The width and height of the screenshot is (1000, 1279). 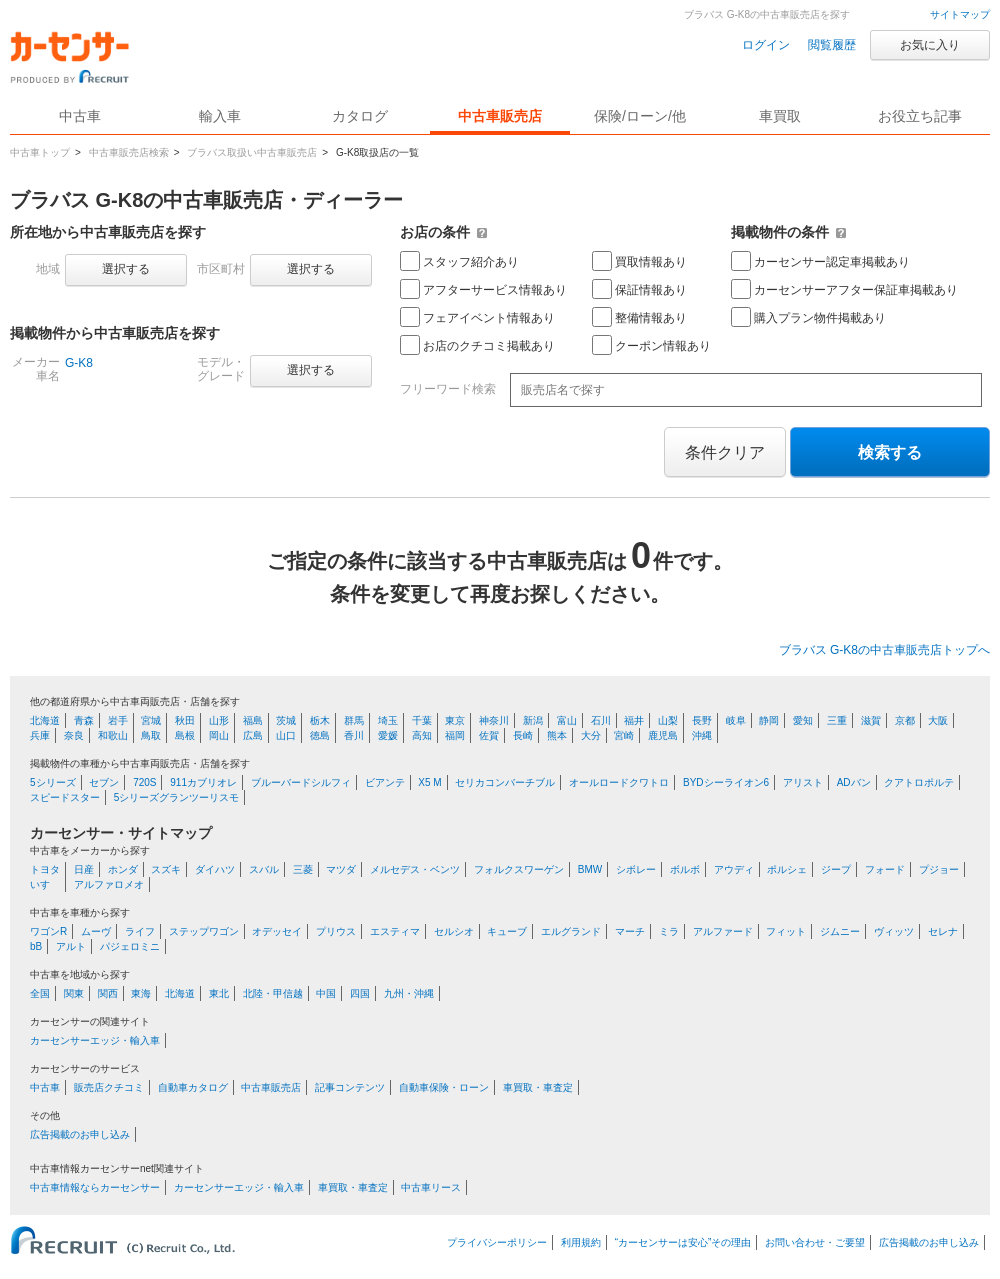 I want to click on 三重, so click(x=837, y=720).